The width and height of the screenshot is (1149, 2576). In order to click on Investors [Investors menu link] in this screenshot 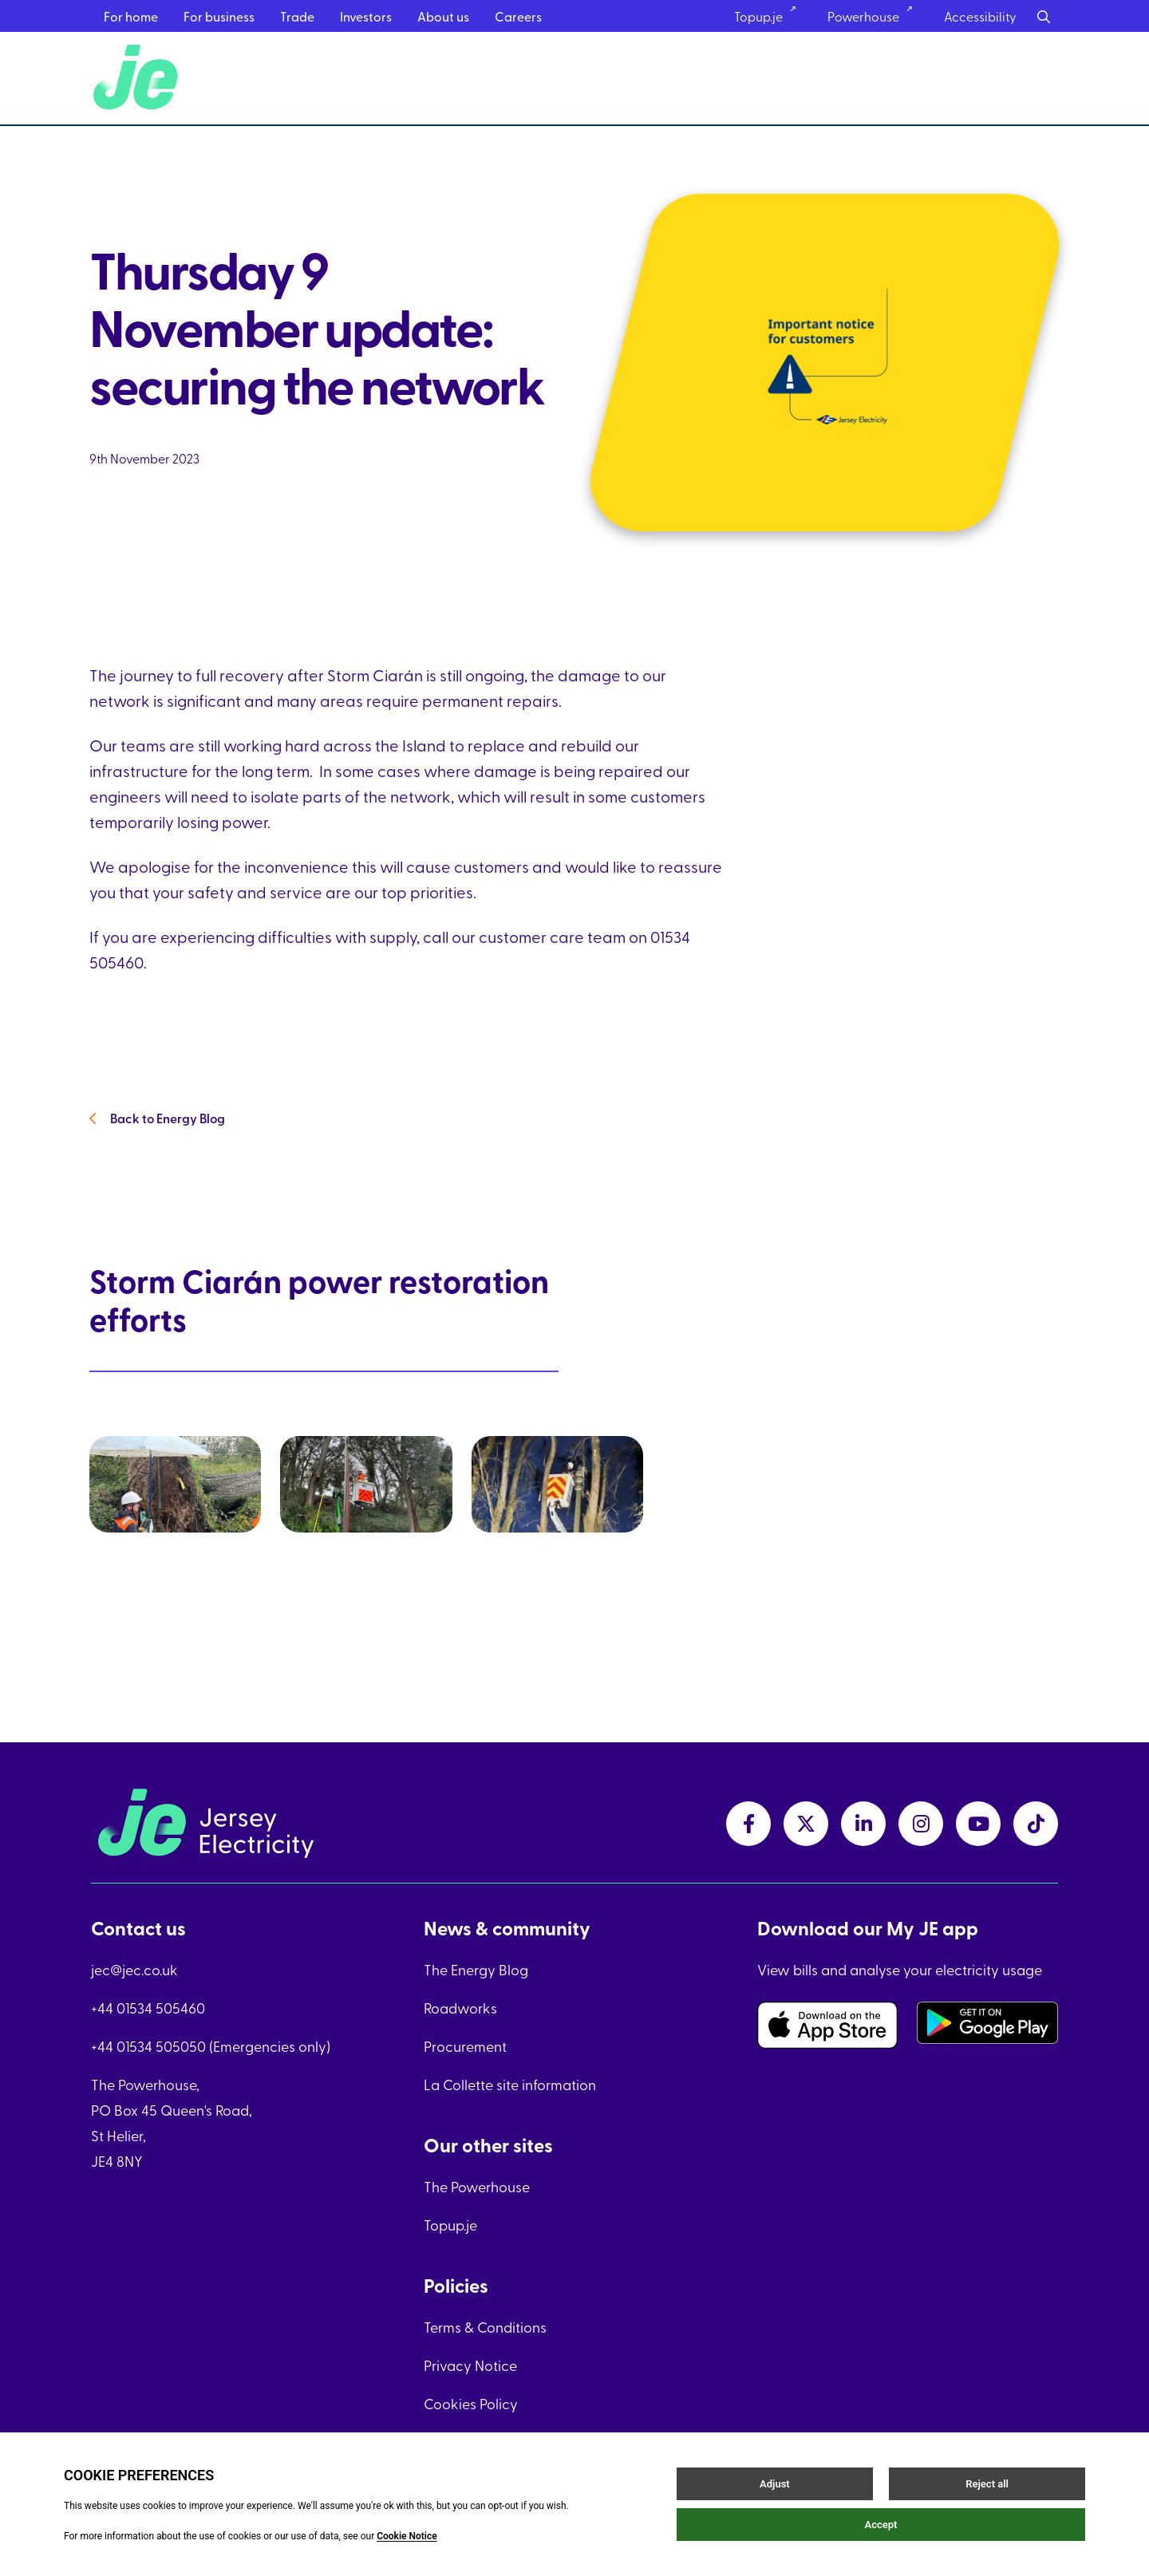, I will do `click(366, 16)`.